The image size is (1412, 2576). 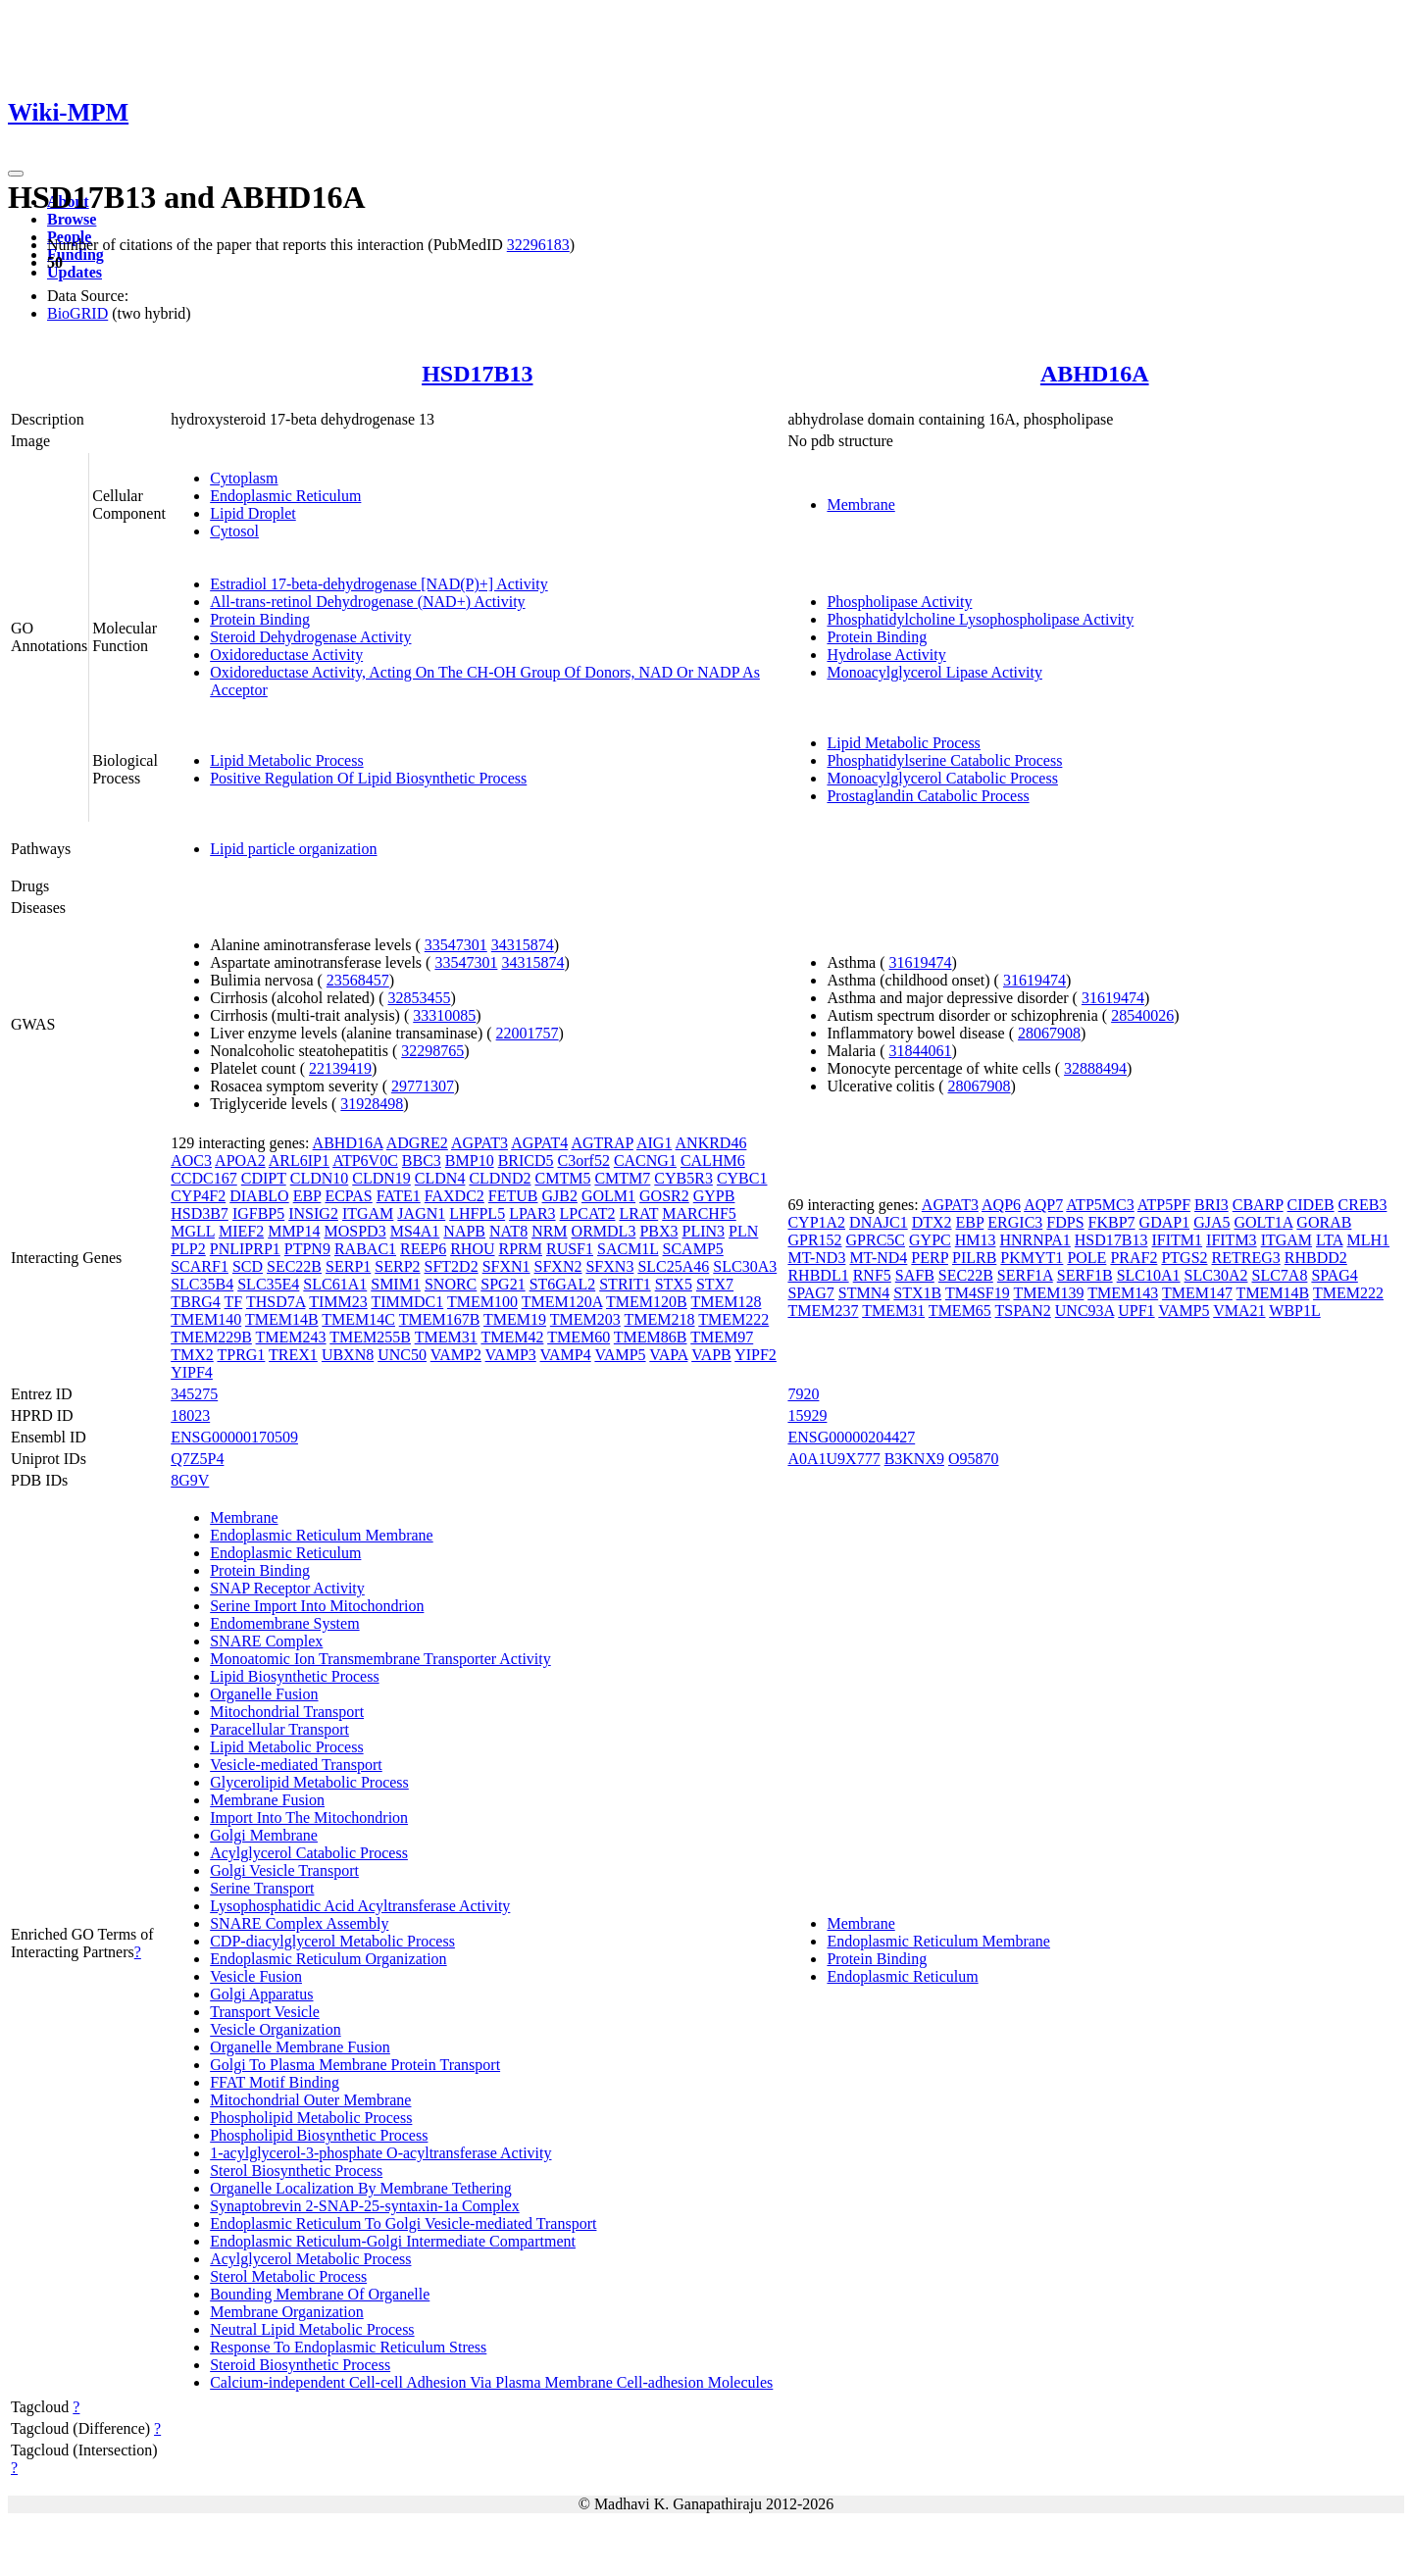 What do you see at coordinates (549, 1231) in the screenshot?
I see `NRM` at bounding box center [549, 1231].